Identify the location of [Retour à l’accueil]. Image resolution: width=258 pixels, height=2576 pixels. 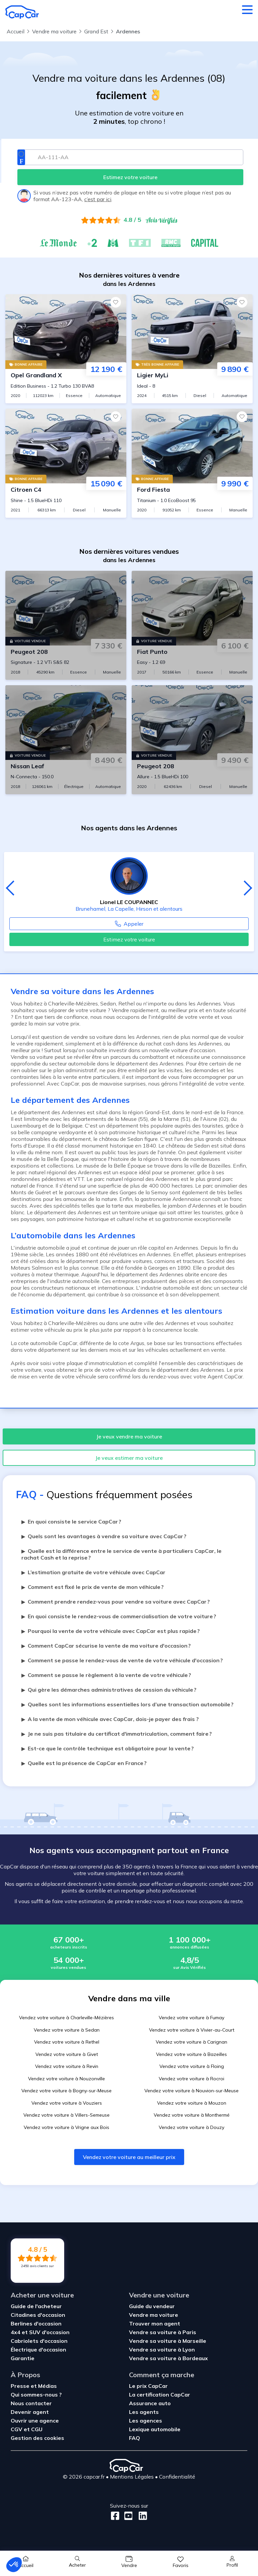
(22, 12).